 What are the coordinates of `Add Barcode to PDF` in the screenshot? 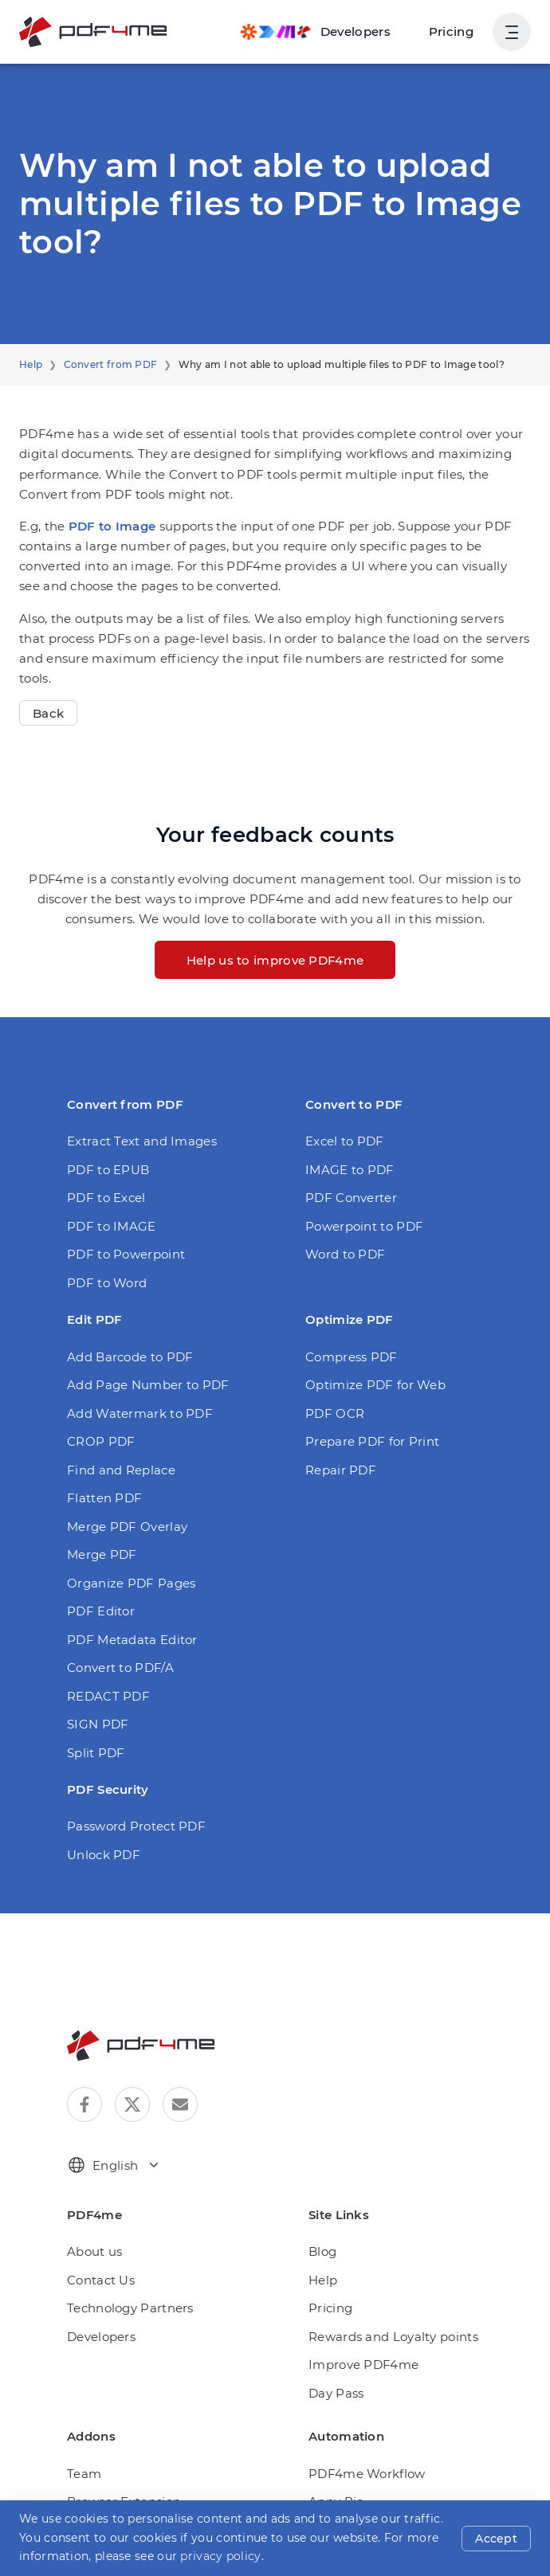 It's located at (124, 1316).